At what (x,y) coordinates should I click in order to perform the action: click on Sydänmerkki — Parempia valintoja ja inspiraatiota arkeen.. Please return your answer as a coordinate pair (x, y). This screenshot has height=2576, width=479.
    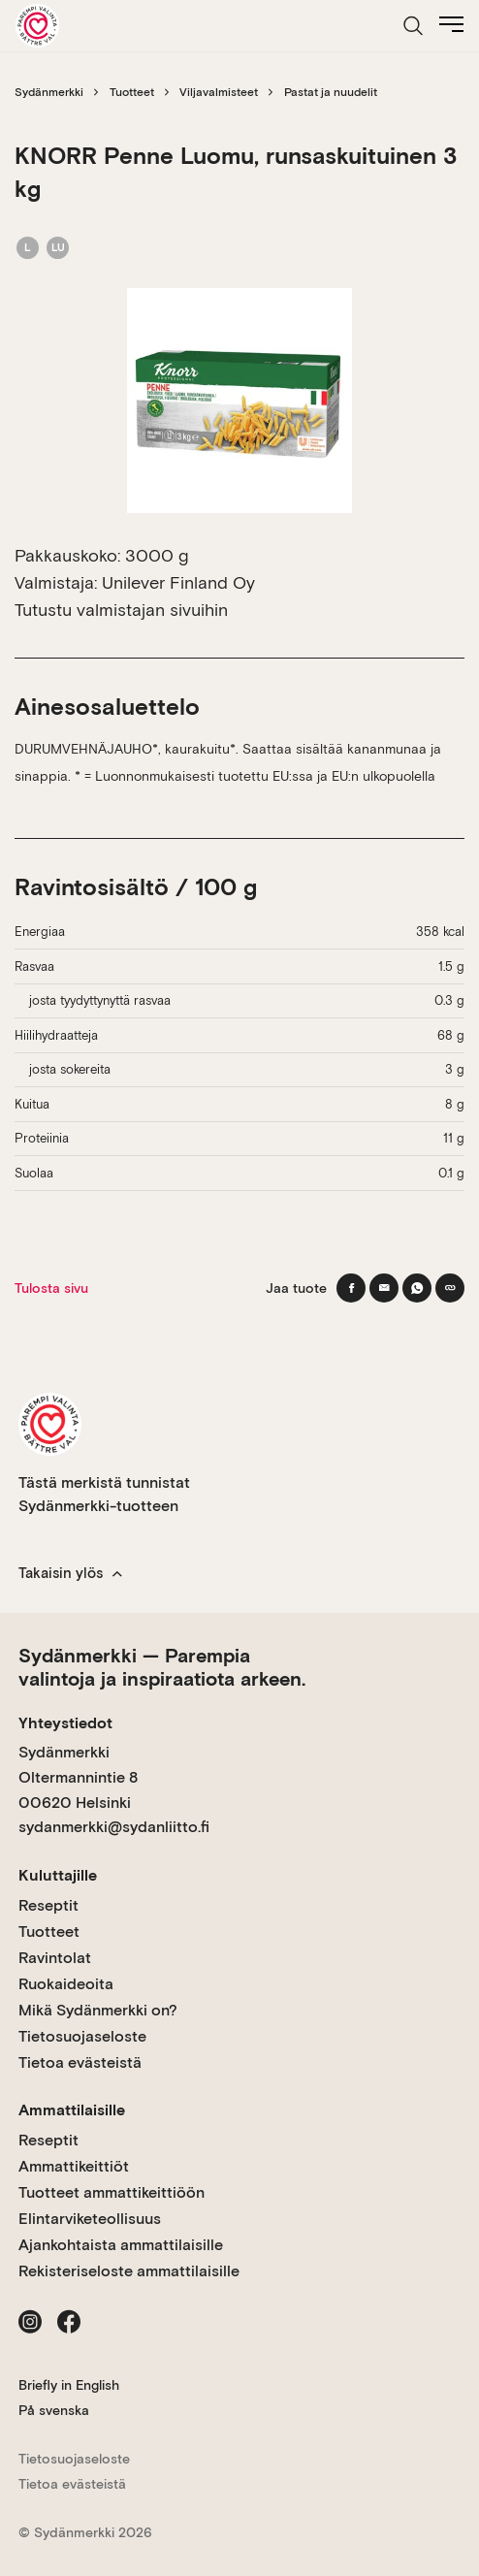
    Looking at the image, I should click on (161, 1667).